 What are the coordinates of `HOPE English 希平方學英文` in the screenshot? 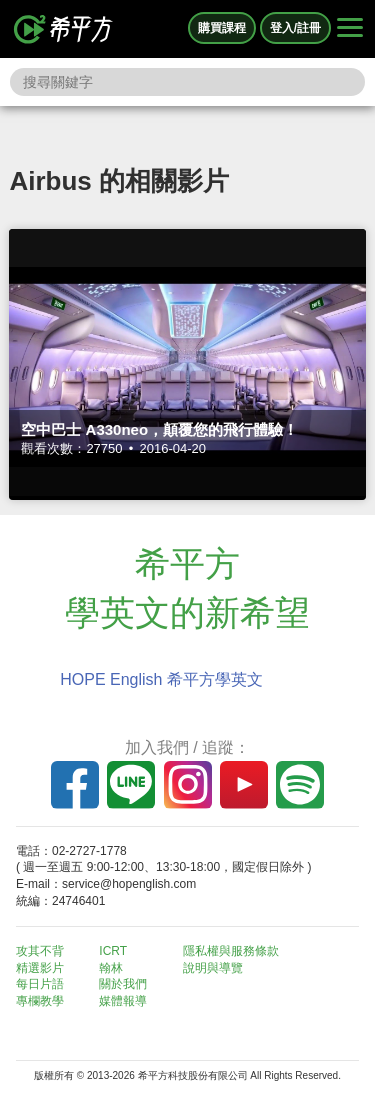 It's located at (161, 679).